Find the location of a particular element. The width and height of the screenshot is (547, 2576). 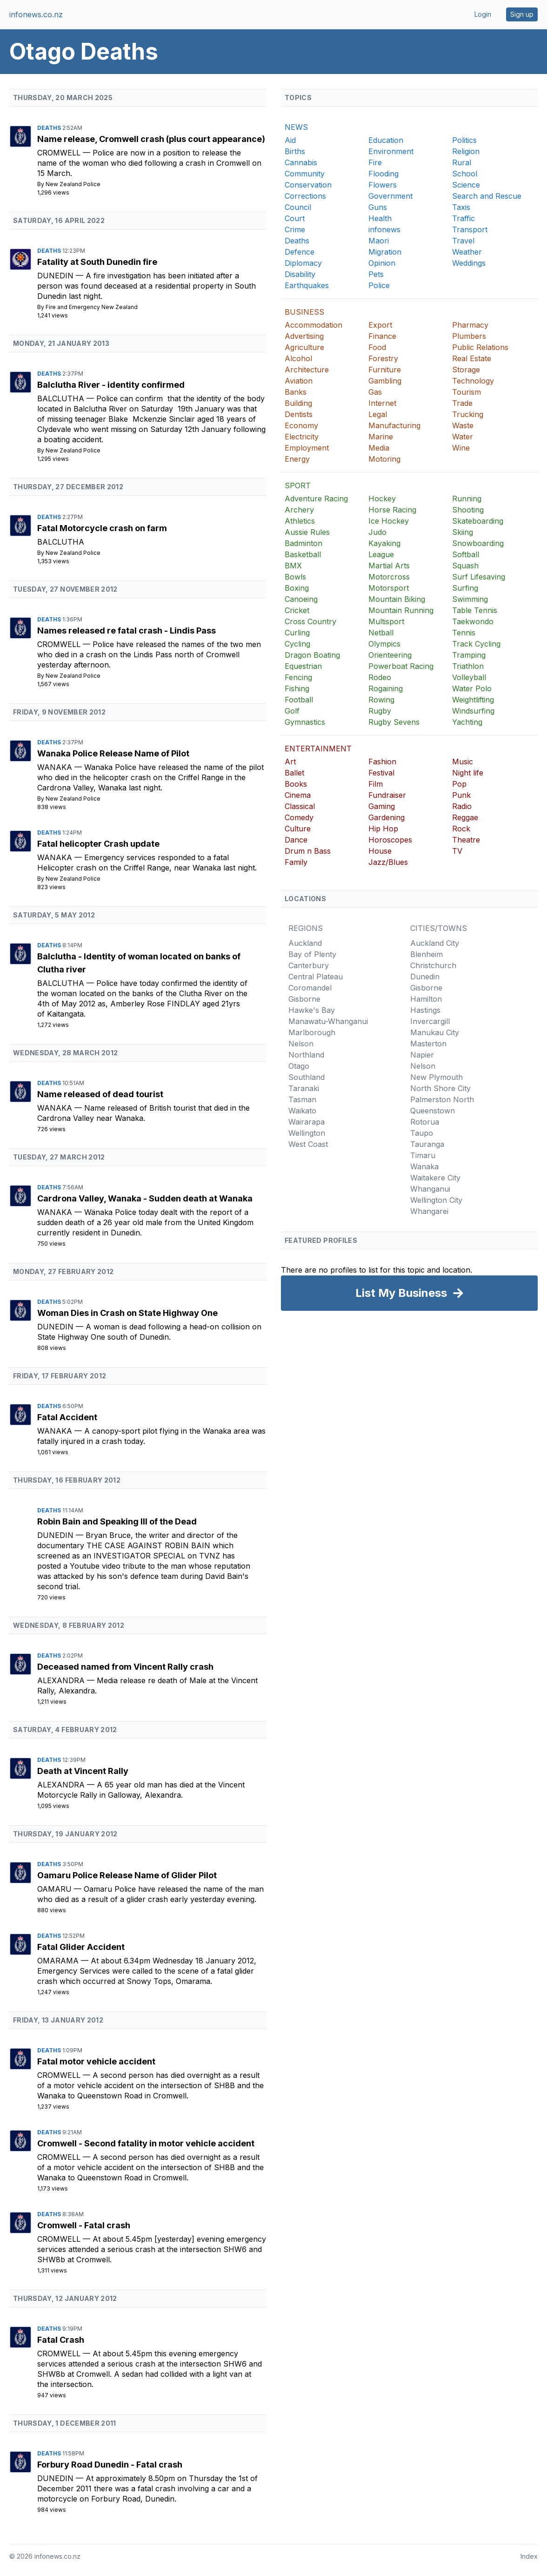

NEWS is located at coordinates (296, 127).